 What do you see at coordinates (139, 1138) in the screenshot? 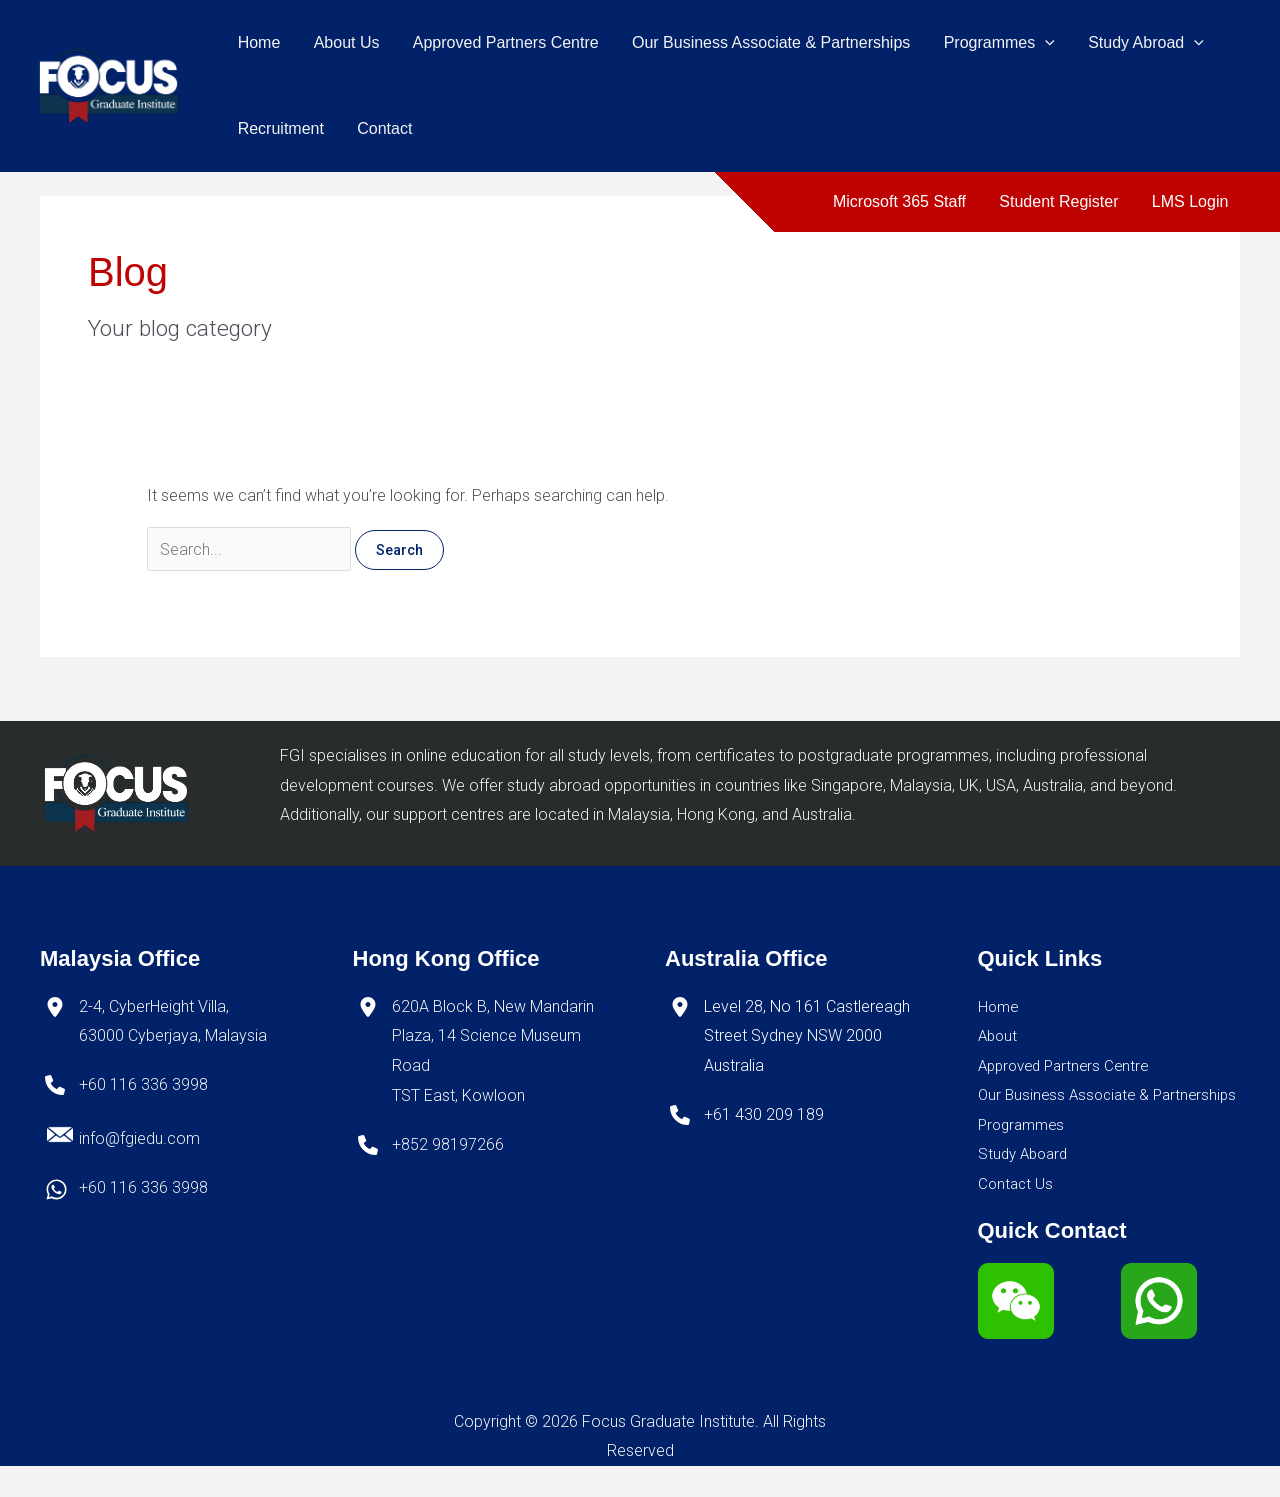
I see `info@fgiedu.com` at bounding box center [139, 1138].